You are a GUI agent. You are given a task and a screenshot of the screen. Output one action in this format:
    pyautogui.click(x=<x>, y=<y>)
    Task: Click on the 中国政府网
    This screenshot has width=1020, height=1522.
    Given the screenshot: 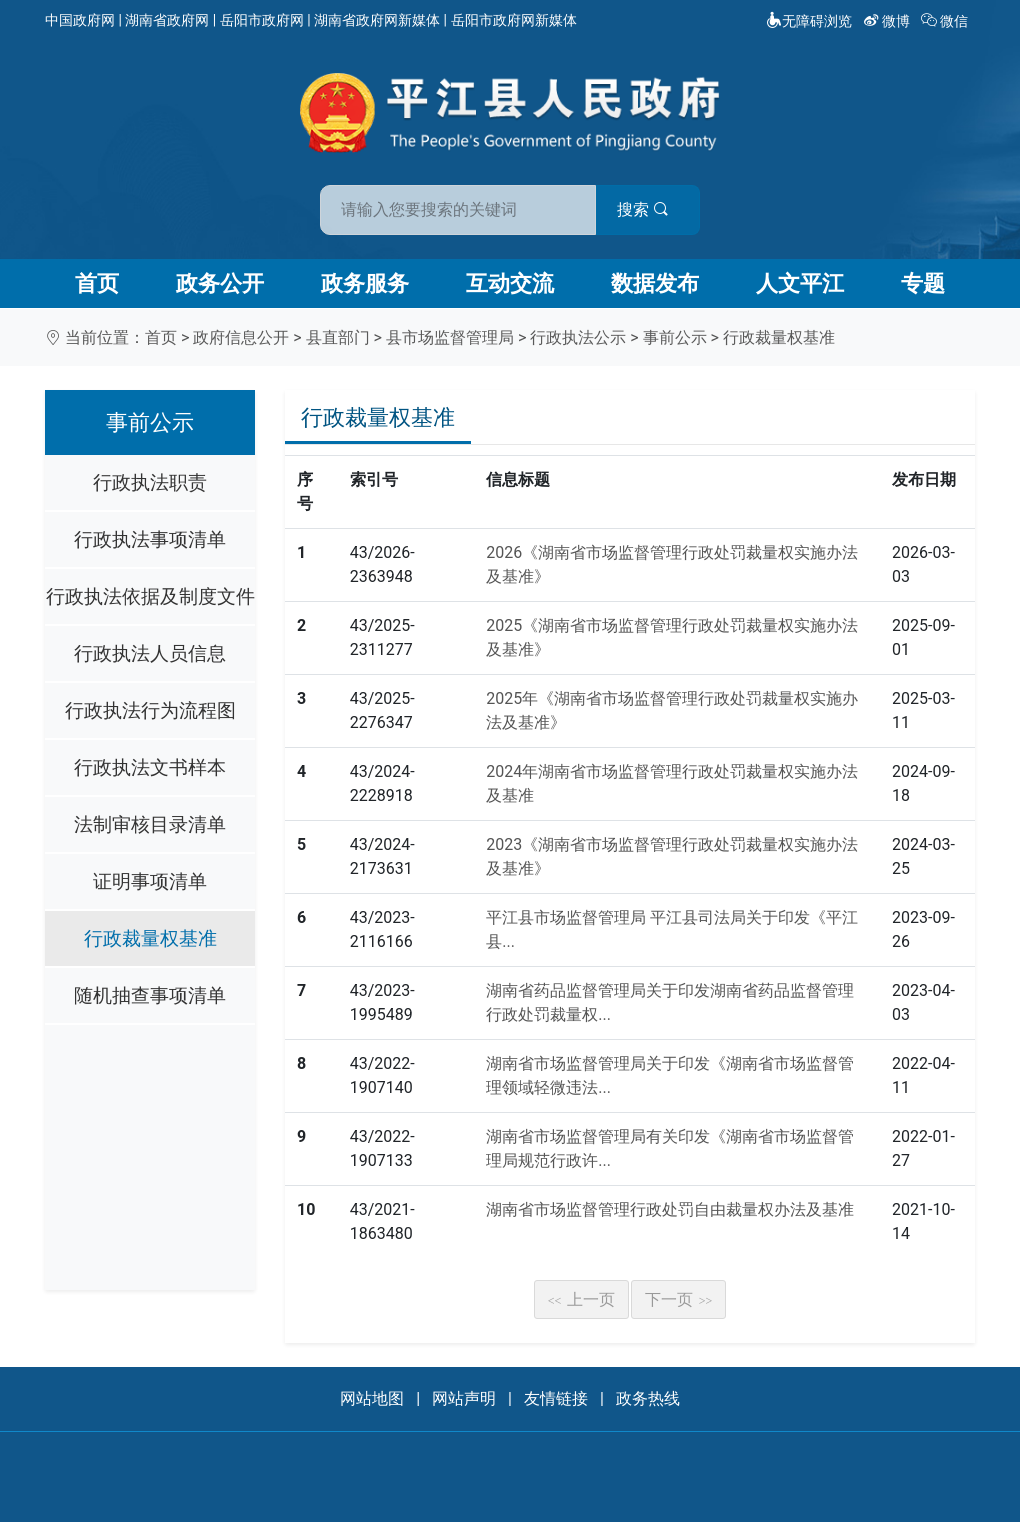 What is the action you would take?
    pyautogui.click(x=80, y=20)
    